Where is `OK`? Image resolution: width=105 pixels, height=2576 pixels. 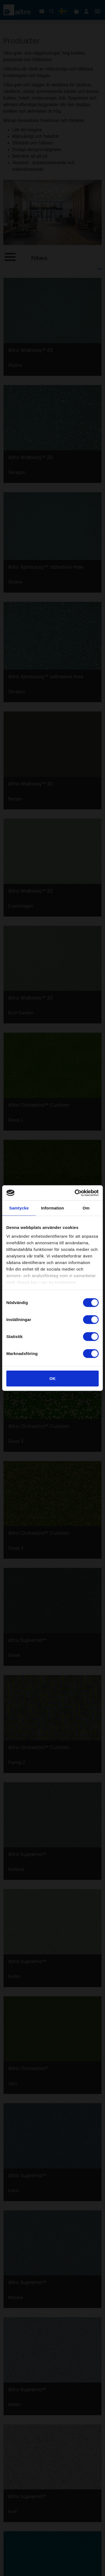
OK is located at coordinates (52, 1378).